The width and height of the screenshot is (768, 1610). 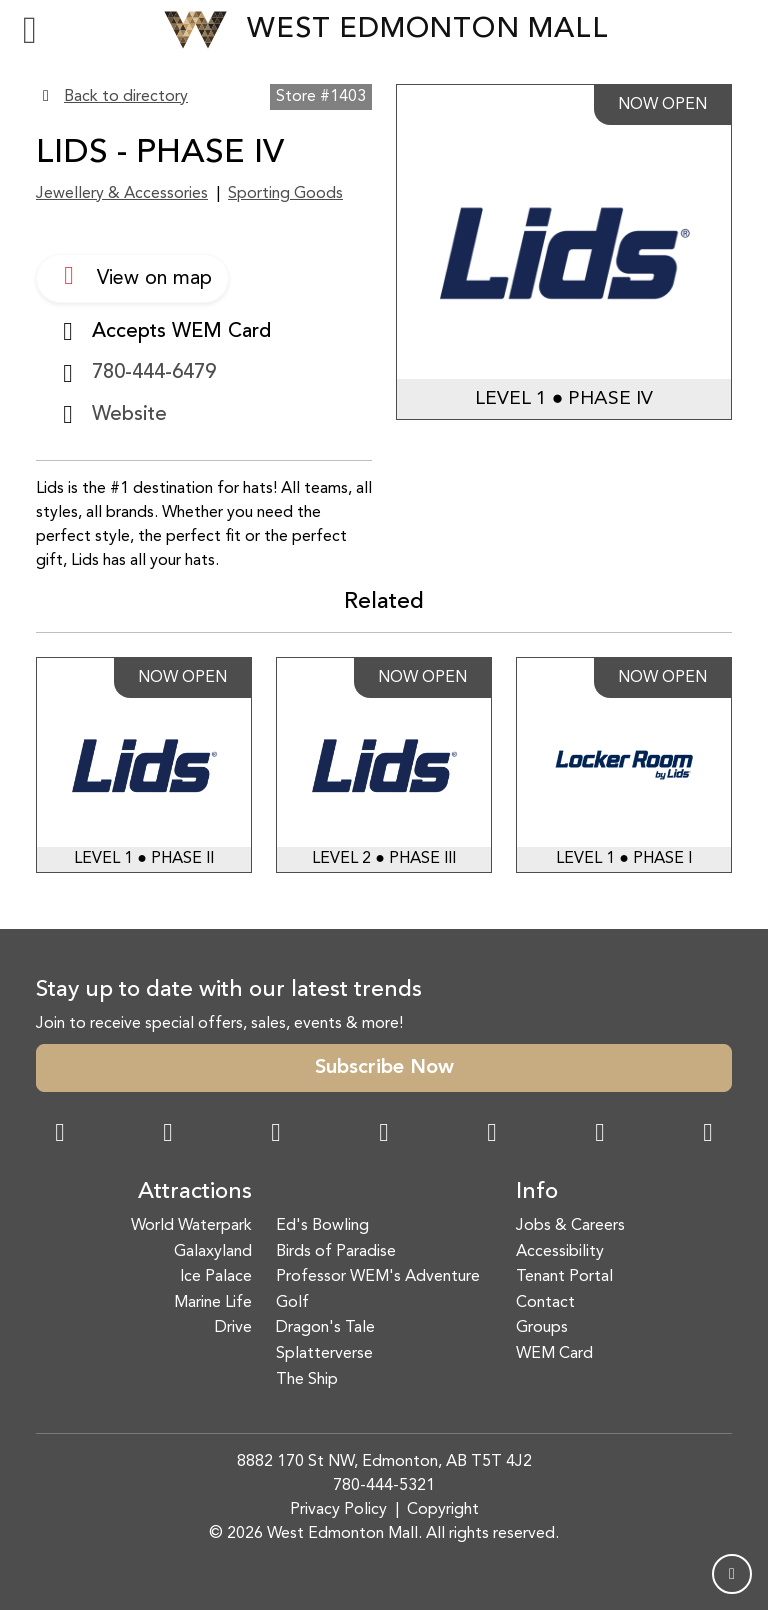 I want to click on Contact, so click(x=545, y=1303).